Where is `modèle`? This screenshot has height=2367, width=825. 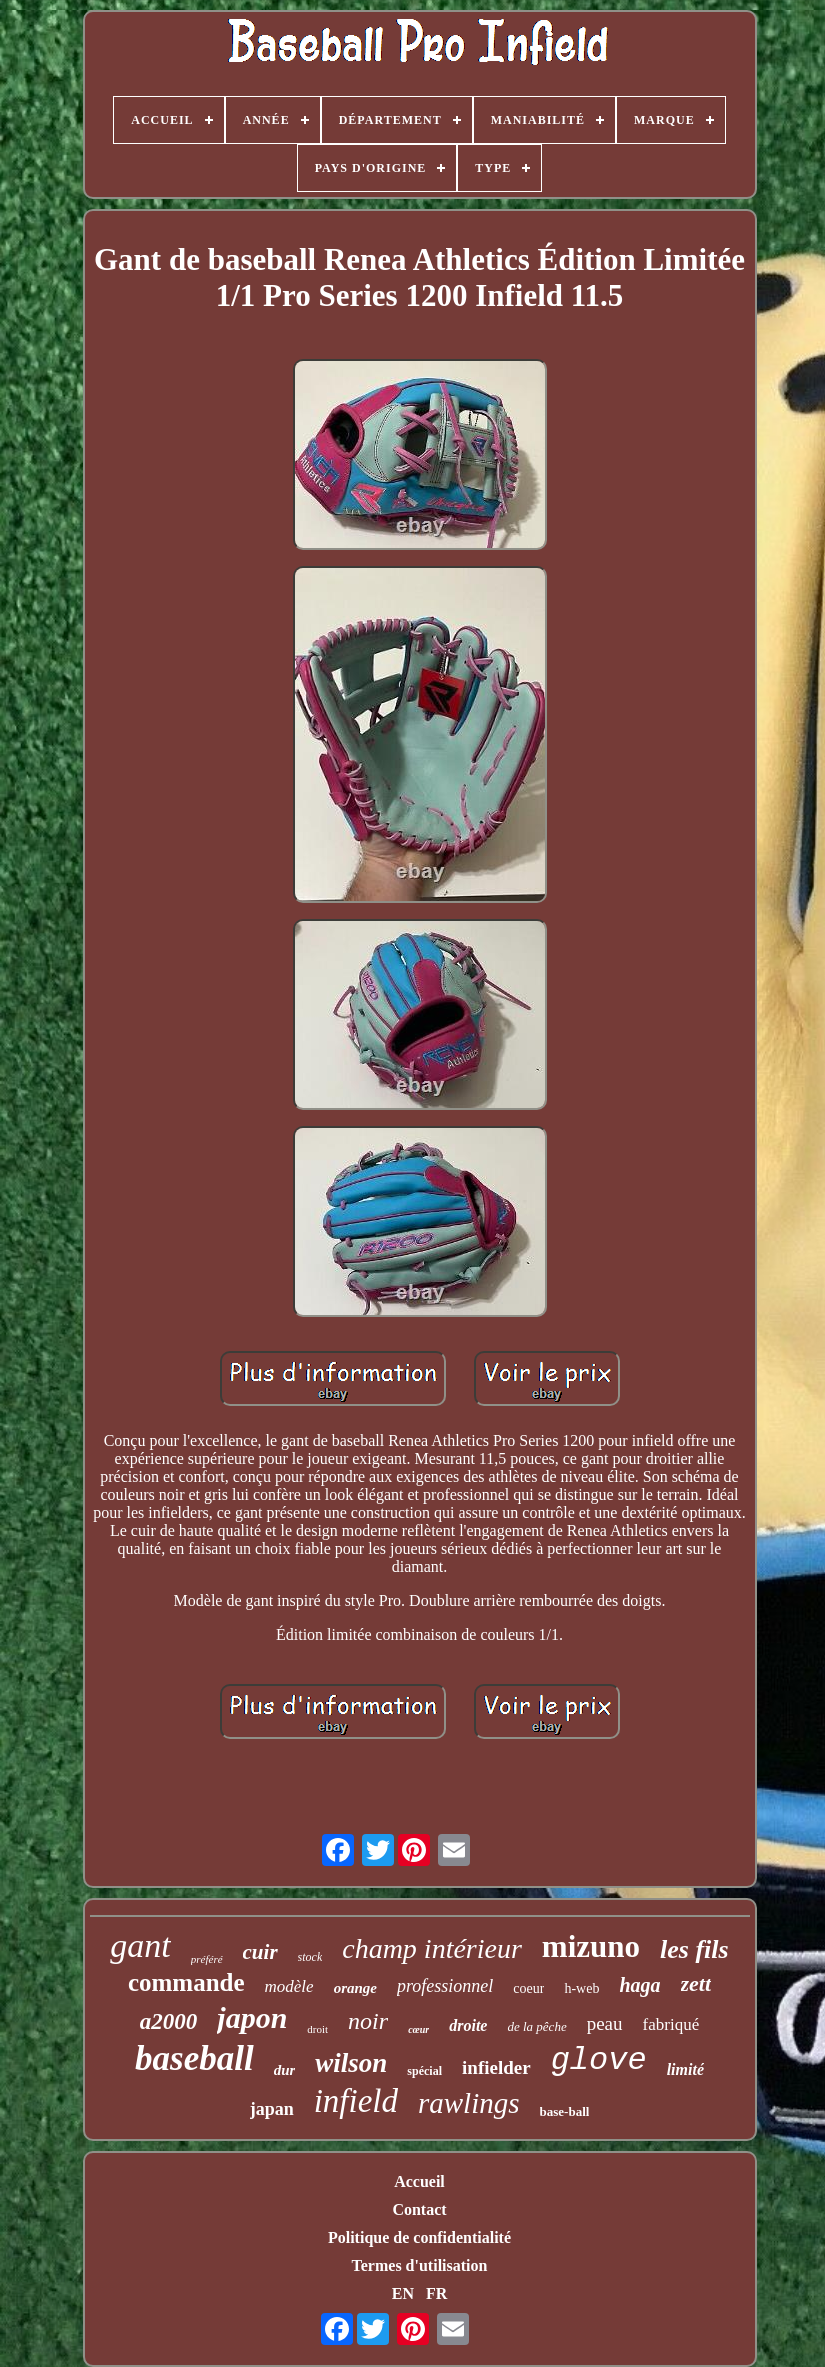
modèle is located at coordinates (289, 1986).